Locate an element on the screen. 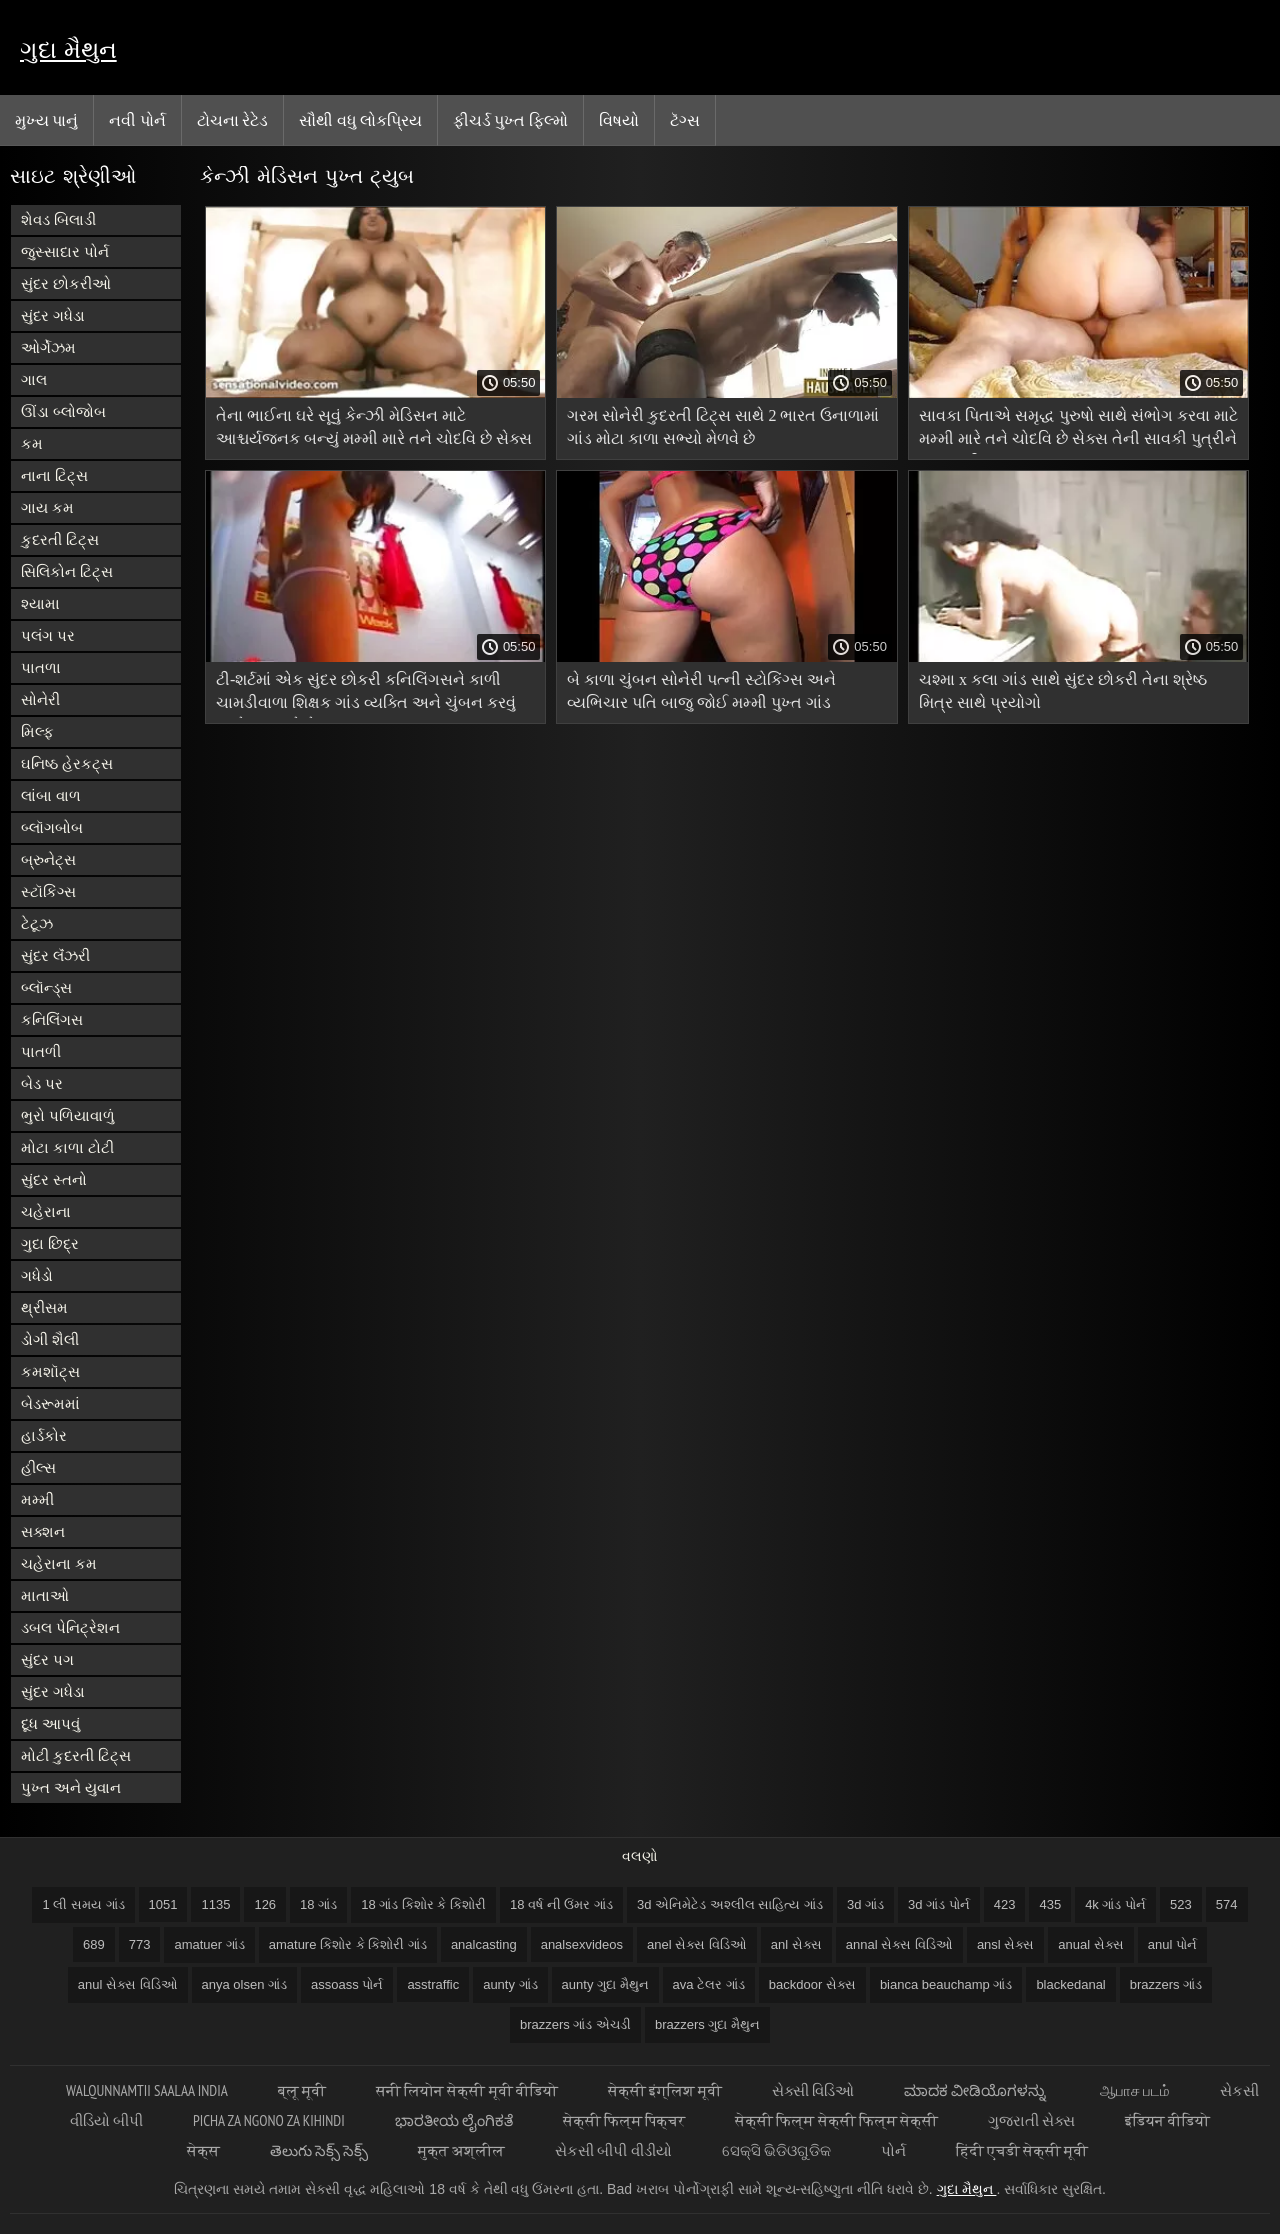  anya olsen ગાંડ is located at coordinates (245, 1984).